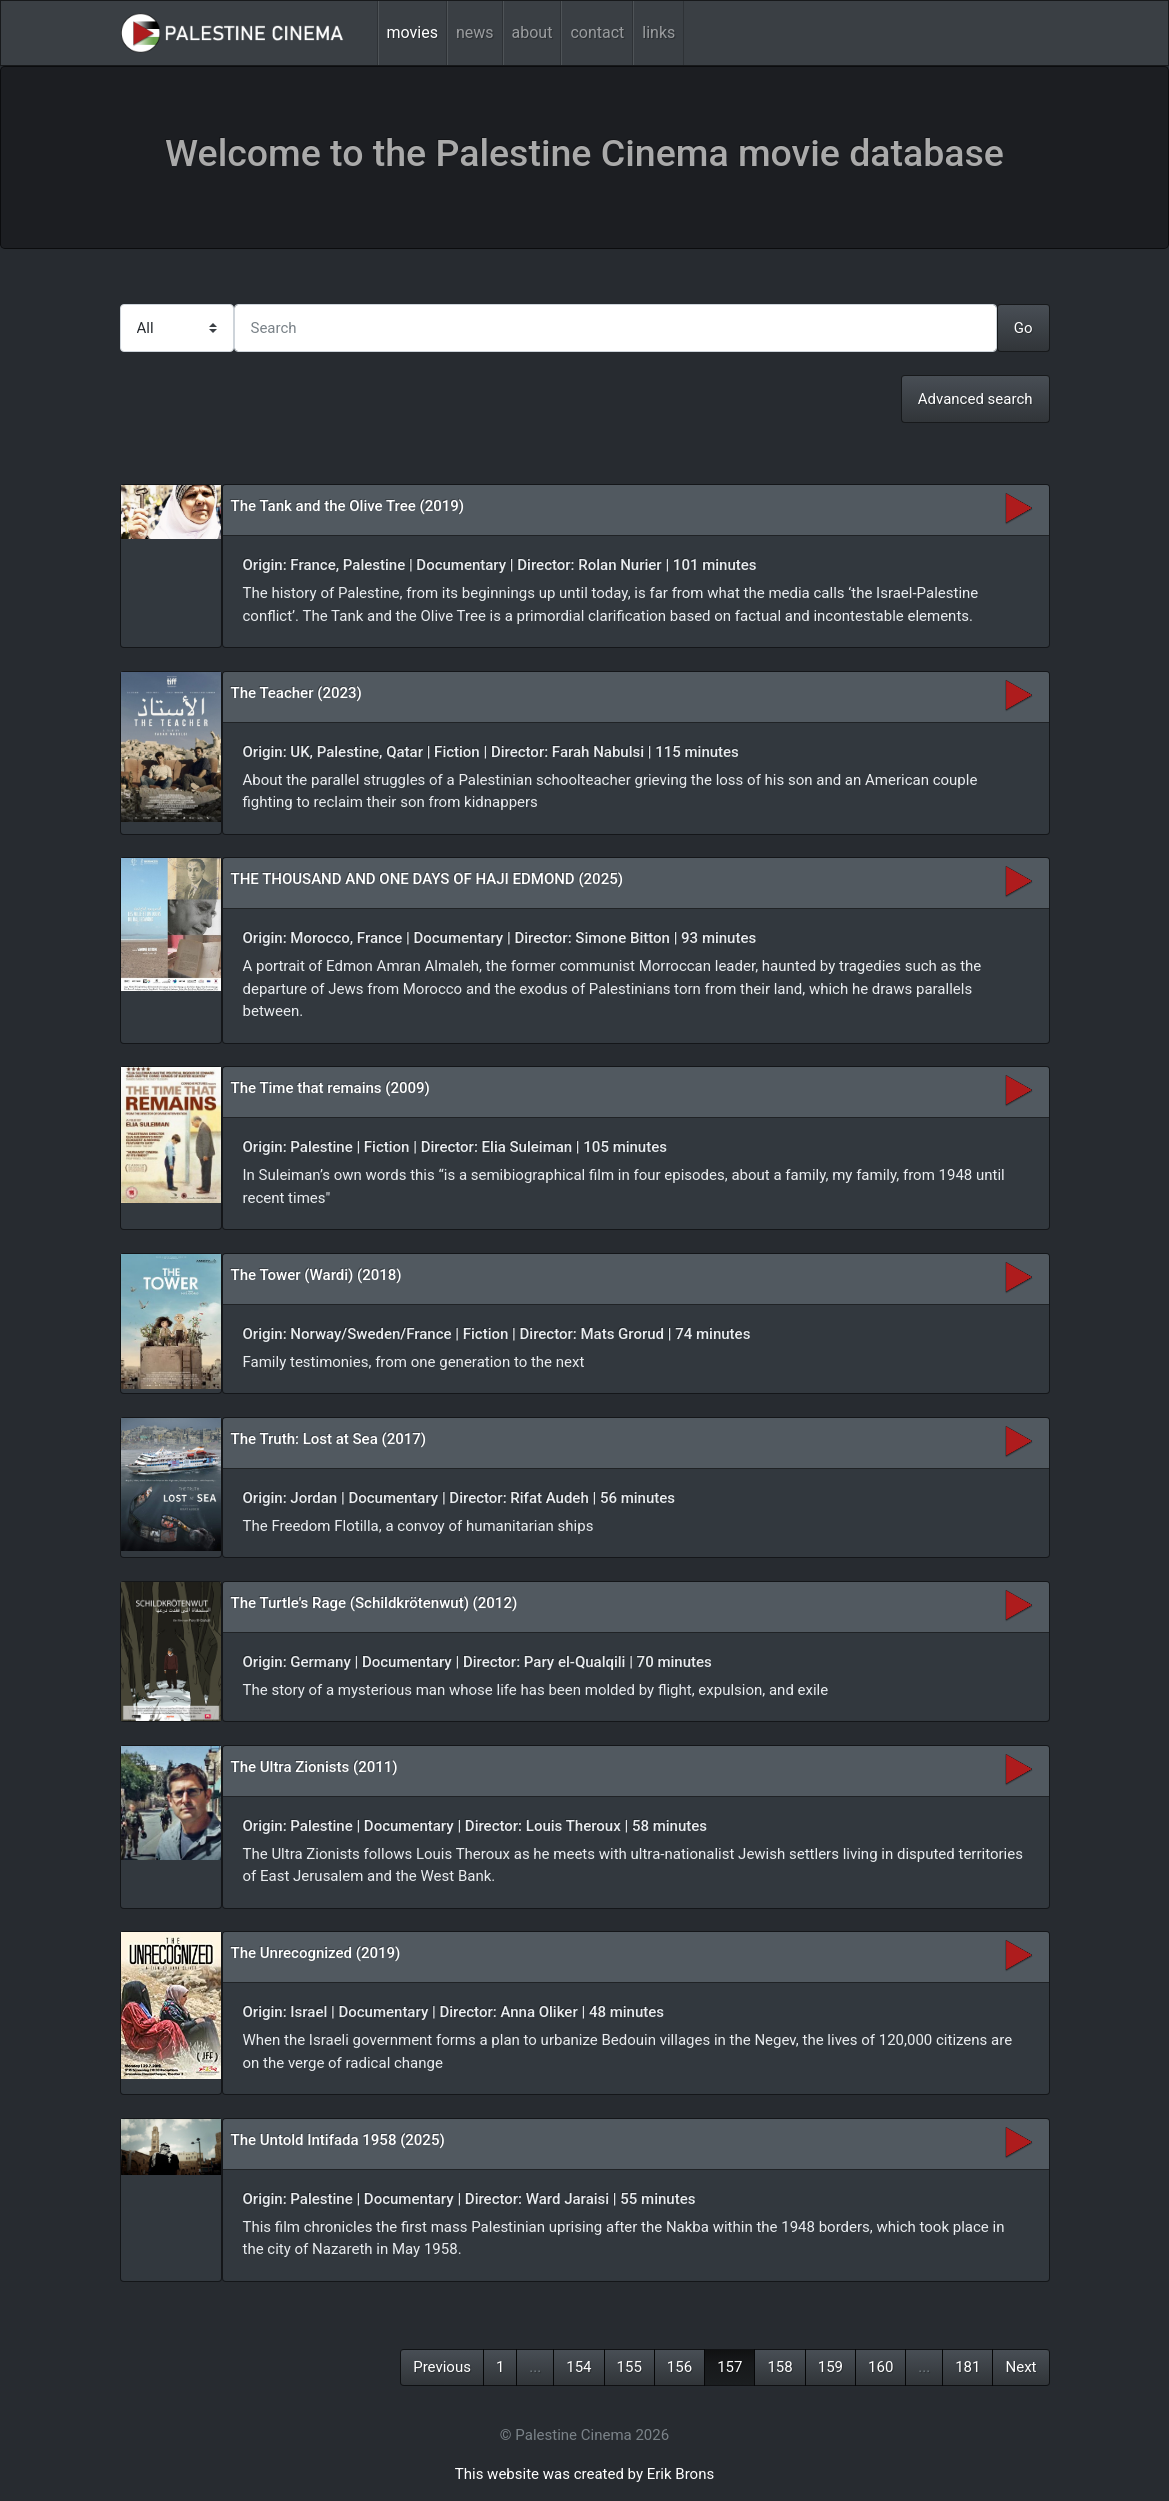  What do you see at coordinates (658, 32) in the screenshot?
I see `links` at bounding box center [658, 32].